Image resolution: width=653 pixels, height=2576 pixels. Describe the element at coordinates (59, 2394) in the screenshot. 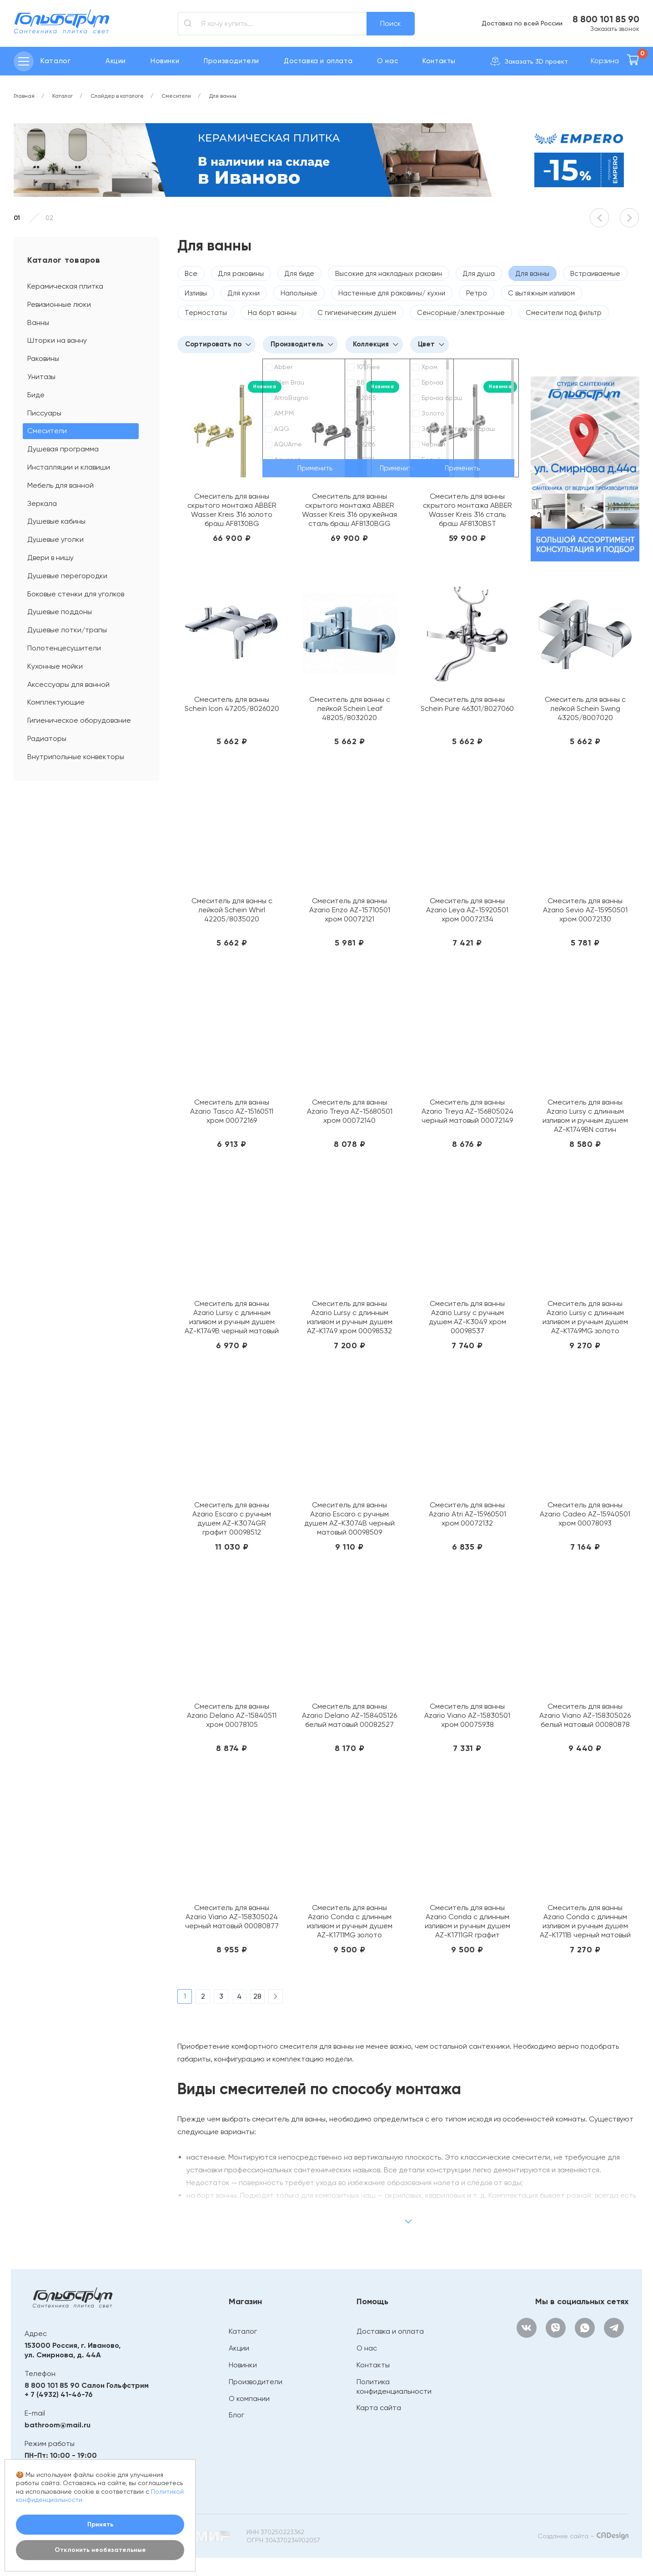

I see `+ 7 (4932) 41-46-76` at that location.